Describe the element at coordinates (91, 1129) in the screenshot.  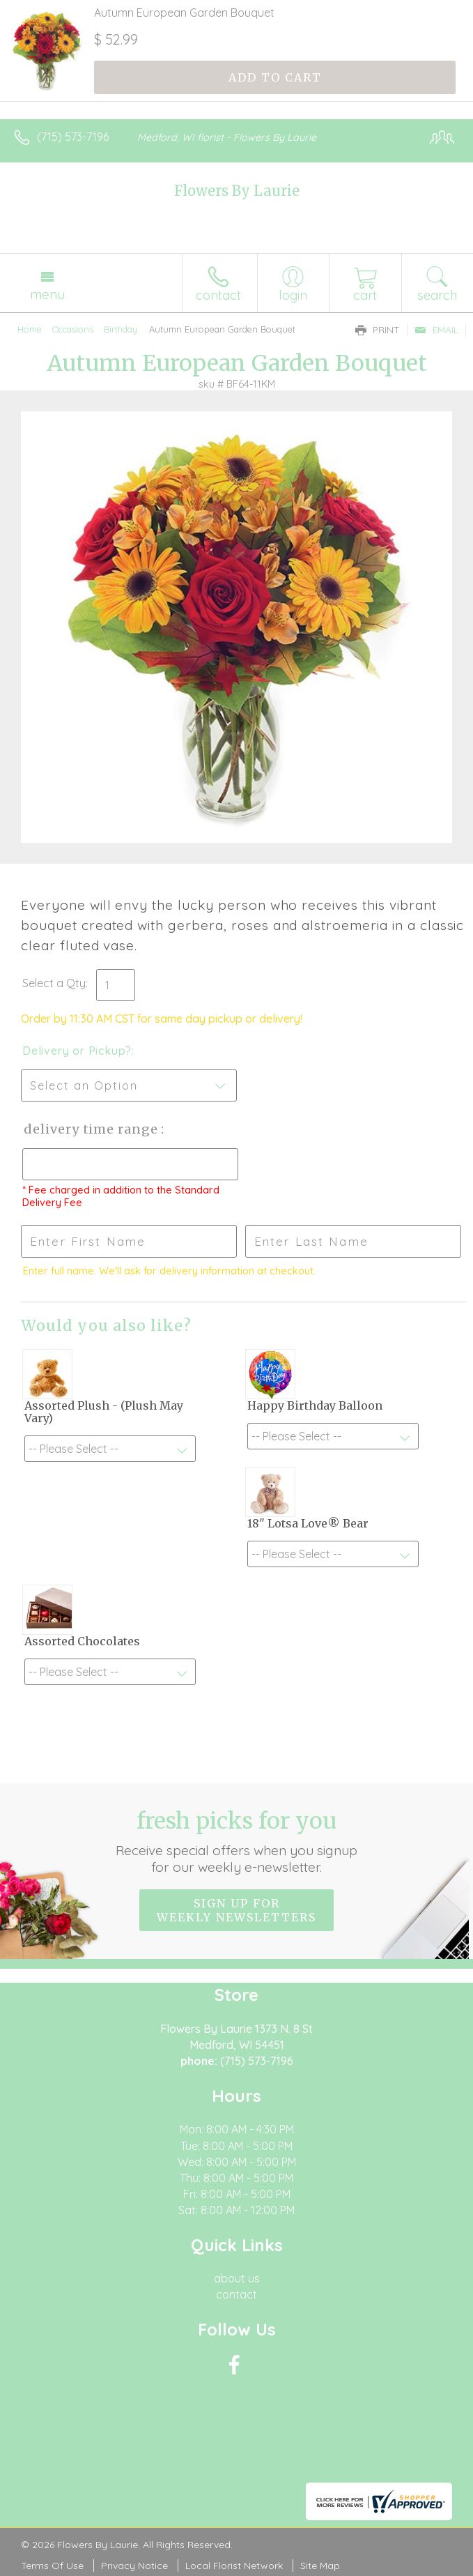
I see `Delivery Time Range` at that location.